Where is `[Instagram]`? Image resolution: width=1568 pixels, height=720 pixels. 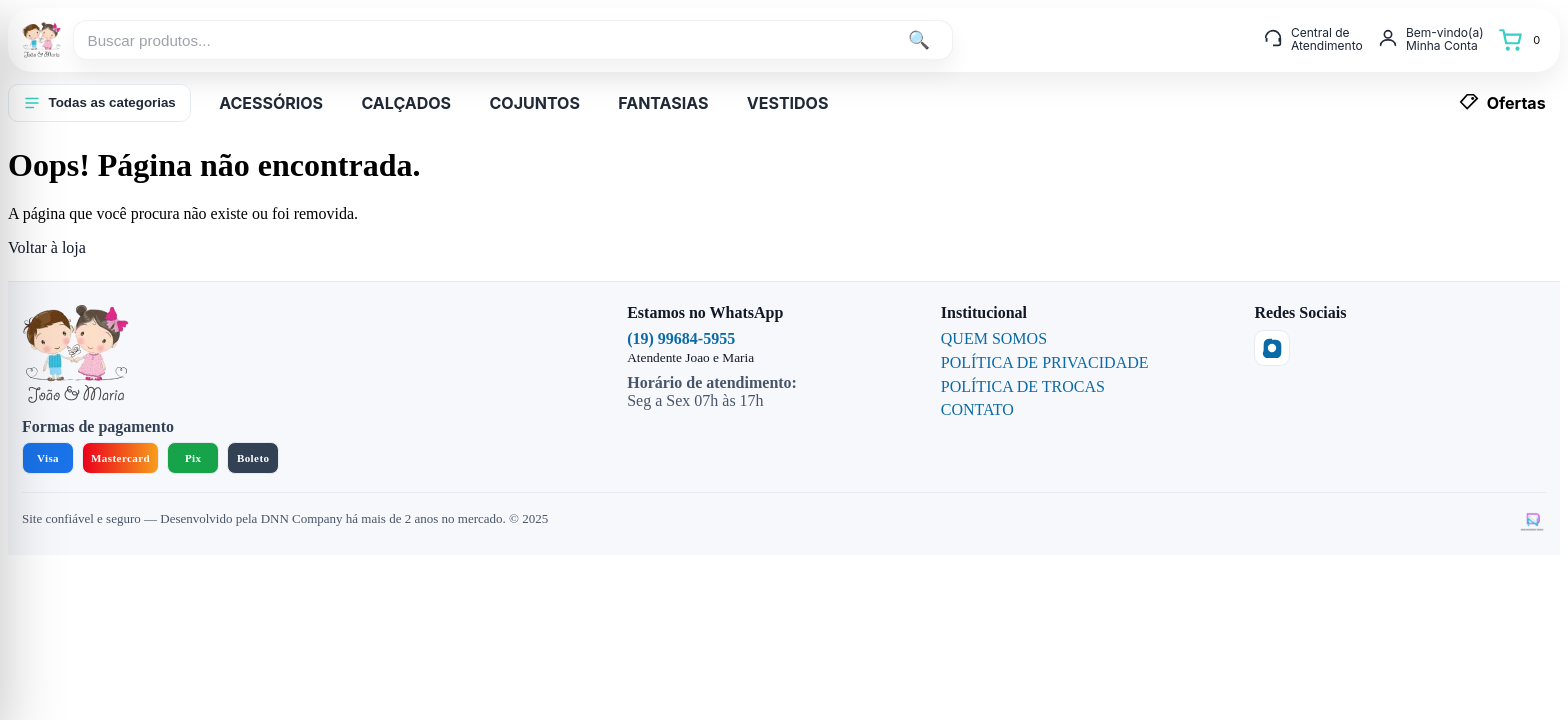
[Instagram] is located at coordinates (1272, 348).